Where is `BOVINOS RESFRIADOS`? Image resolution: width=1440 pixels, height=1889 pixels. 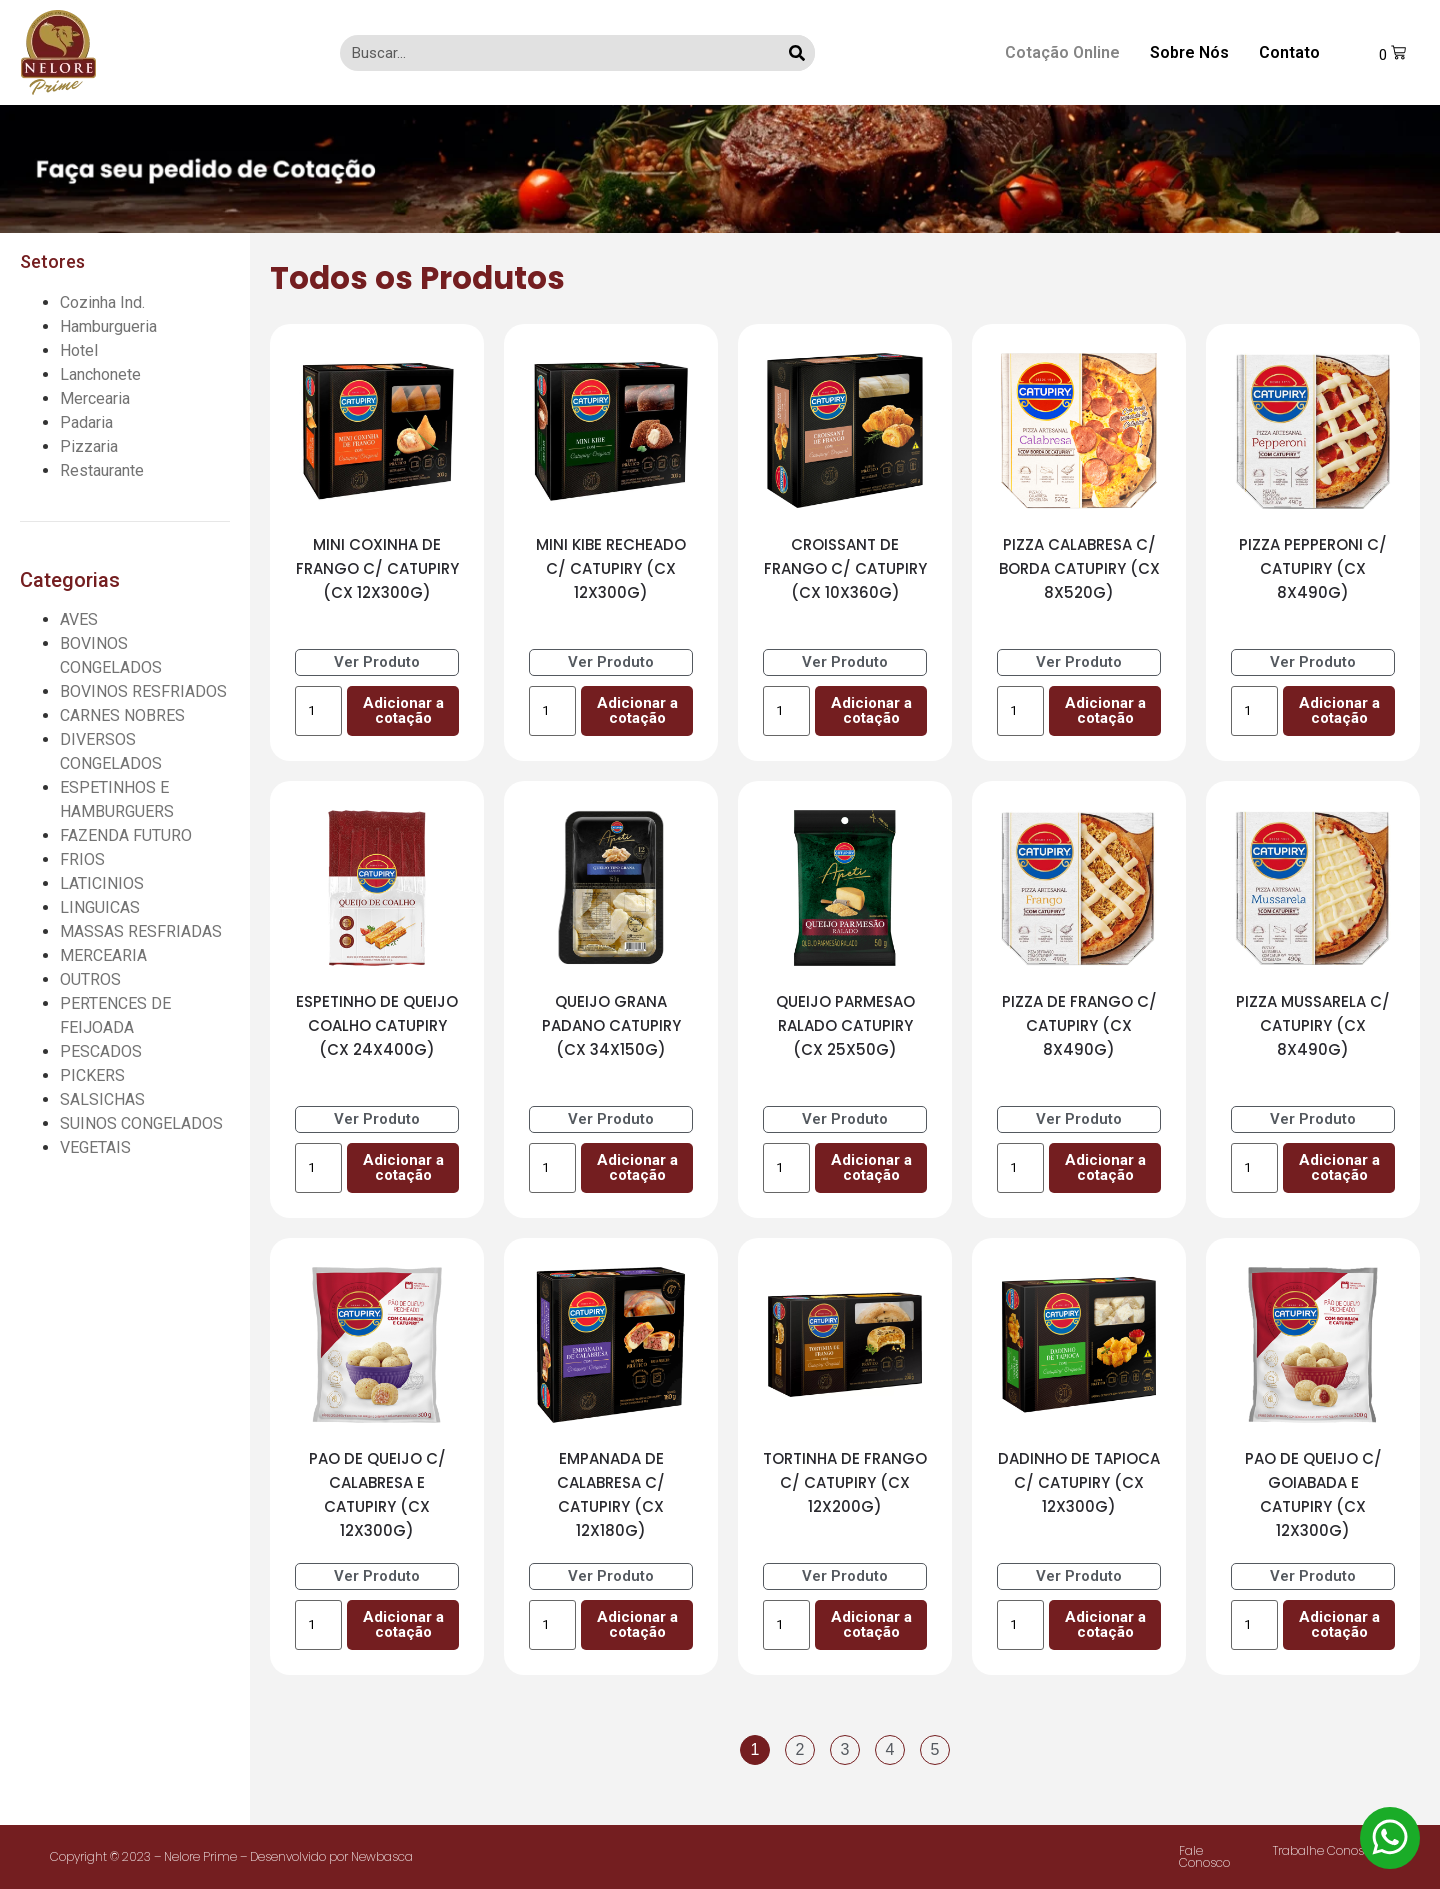
BOVINOS RESFRIADOS is located at coordinates (143, 691).